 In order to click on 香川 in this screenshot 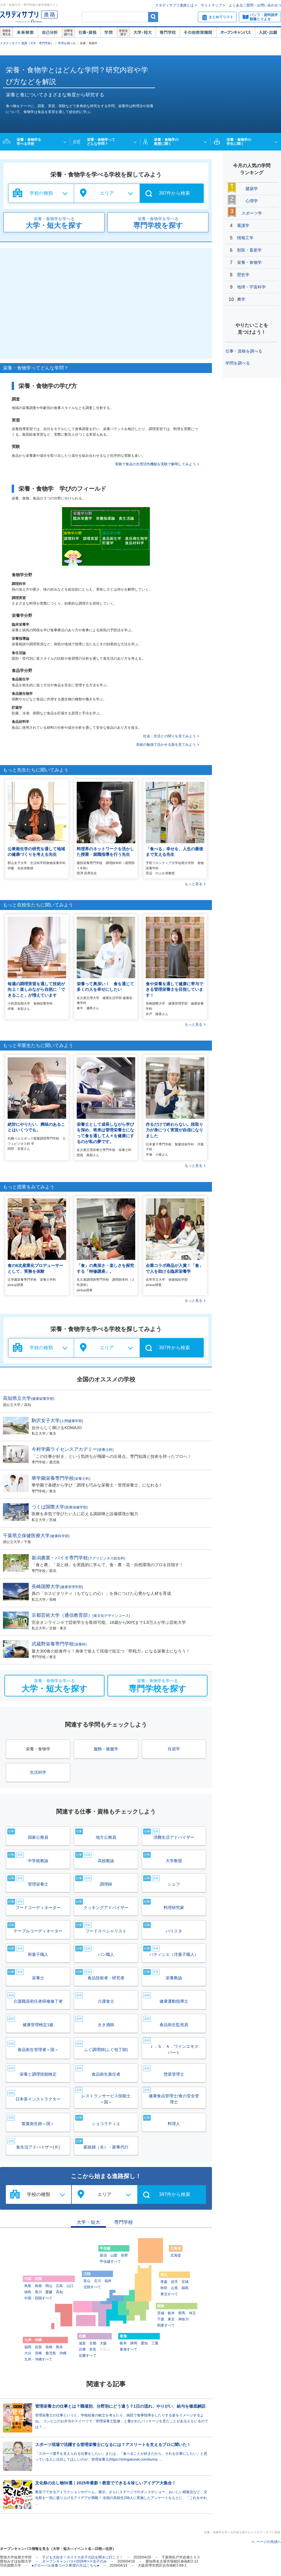, I will do `click(38, 2292)`.